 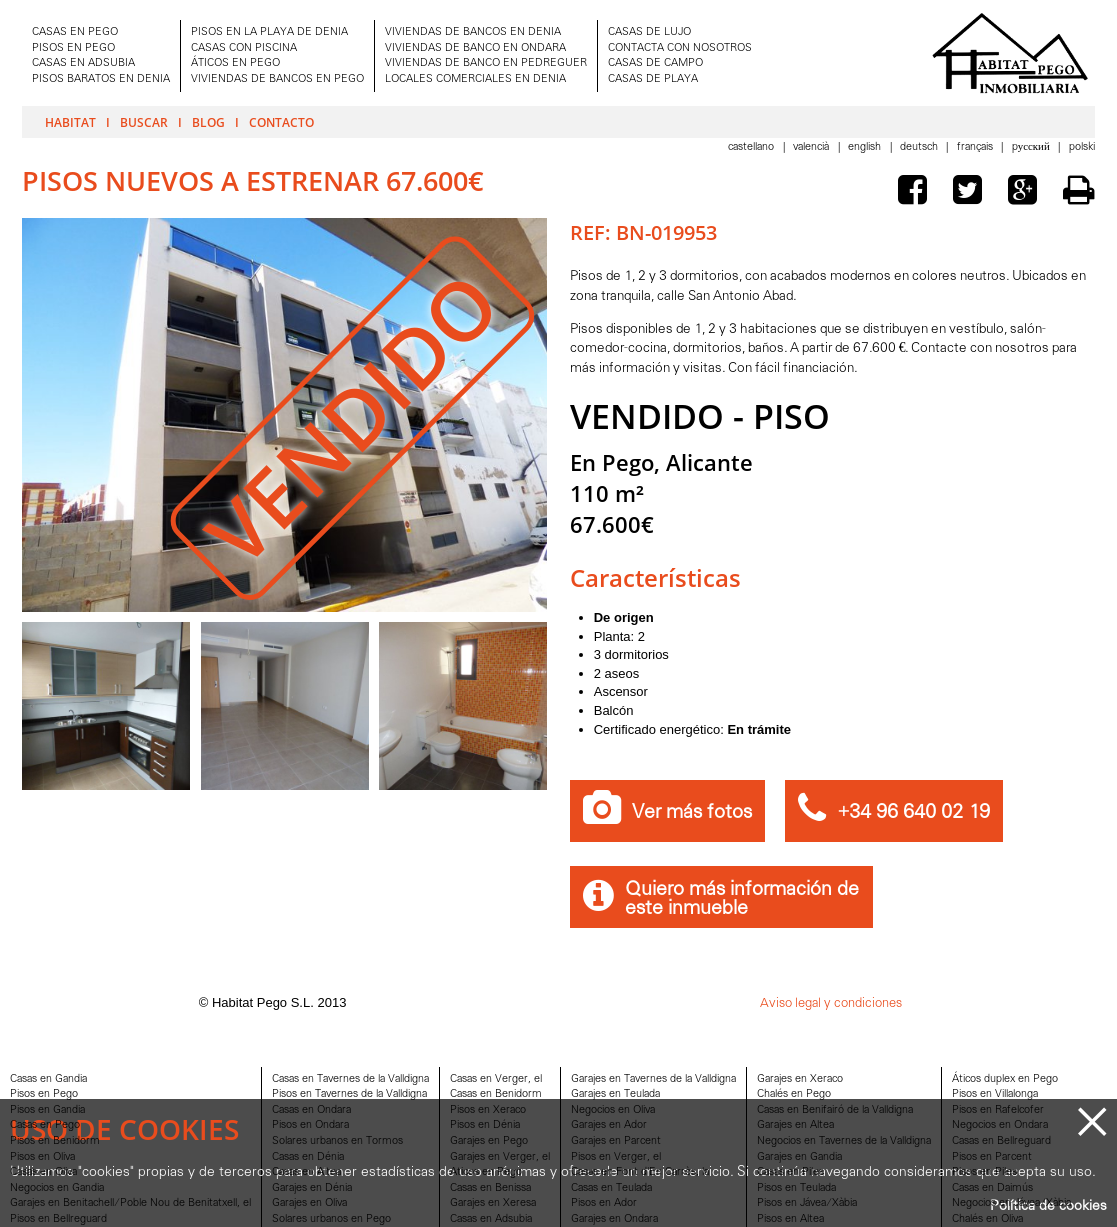 I want to click on Casas en Font d'En Carròs, la, so click(x=640, y=1172).